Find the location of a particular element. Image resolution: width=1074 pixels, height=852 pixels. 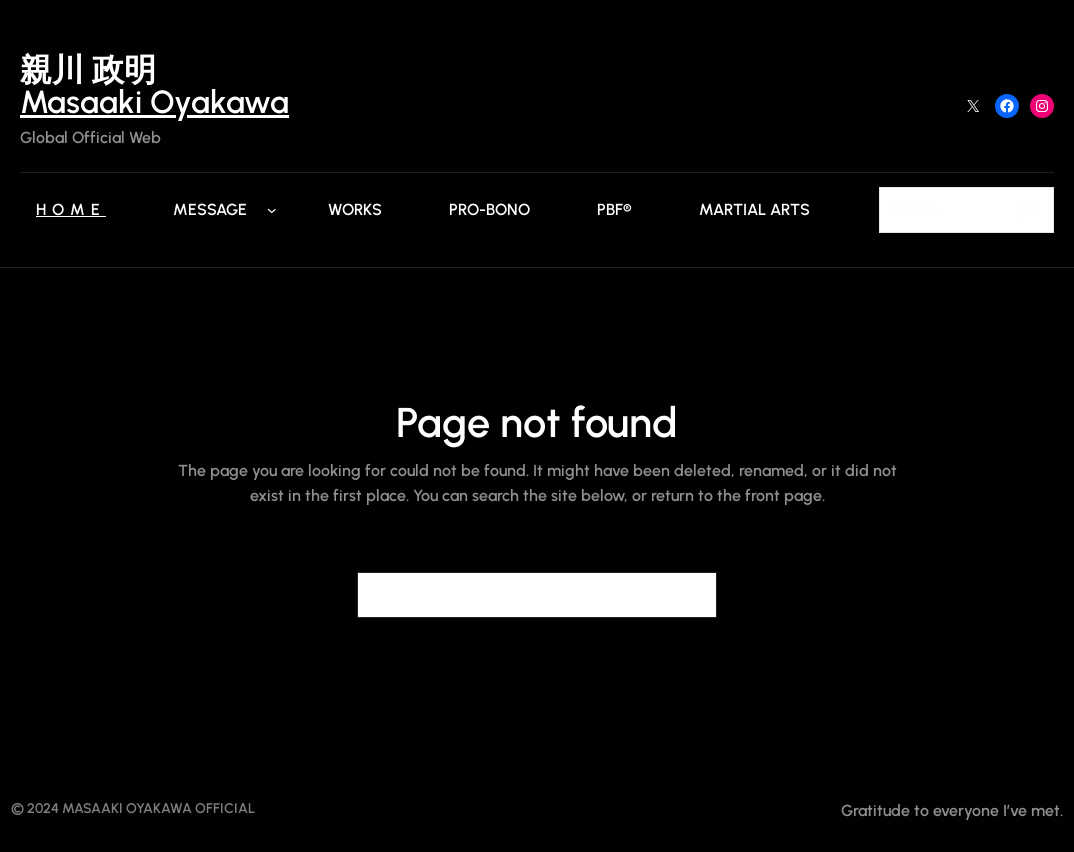

[Messageのサブメニュー] is located at coordinates (272, 210).